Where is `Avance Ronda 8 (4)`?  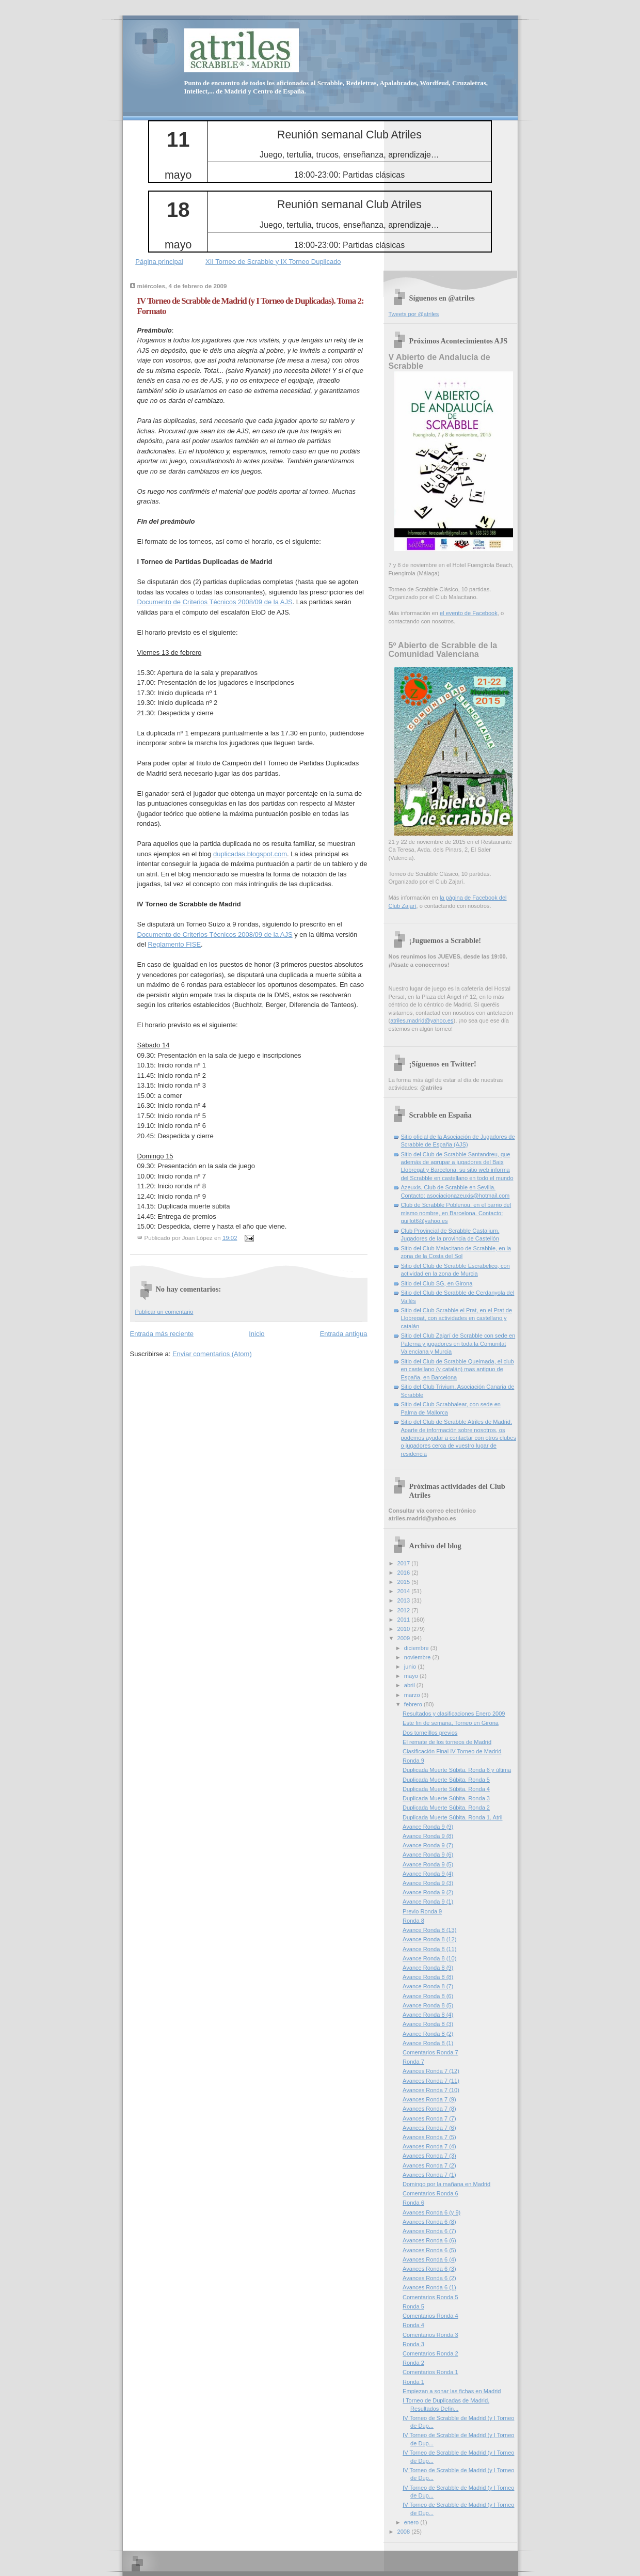 Avance Ronda 8 (4) is located at coordinates (428, 2015).